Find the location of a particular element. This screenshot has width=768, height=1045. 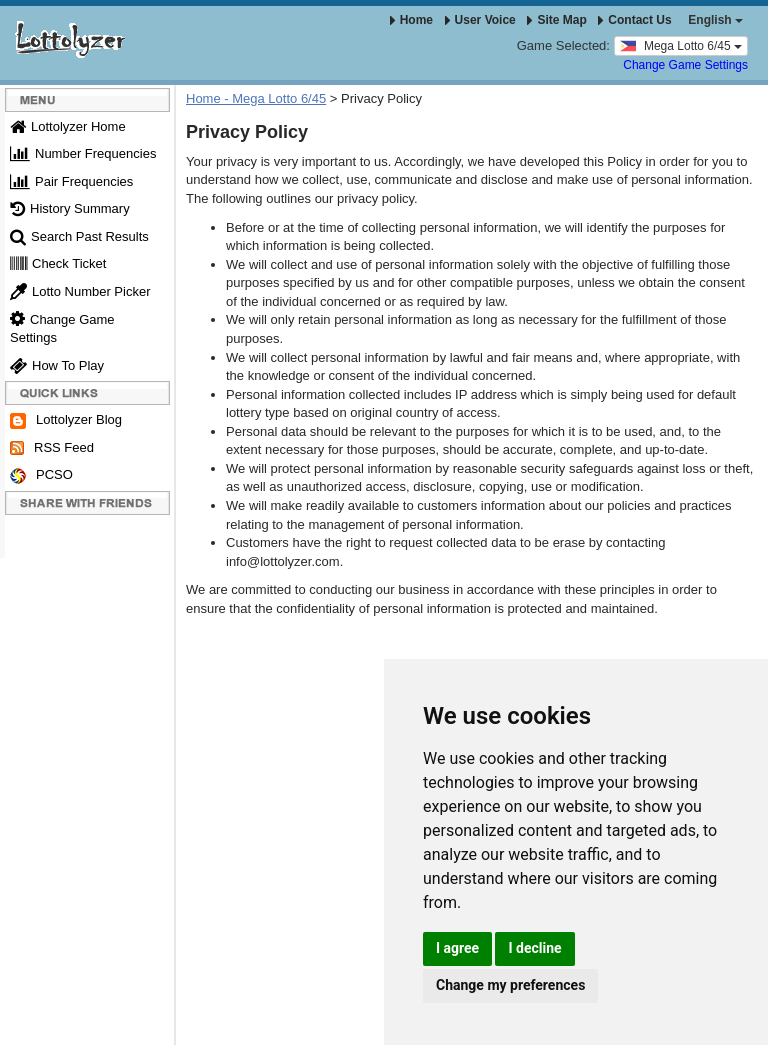

Pair Frequencies is located at coordinates (71, 181).